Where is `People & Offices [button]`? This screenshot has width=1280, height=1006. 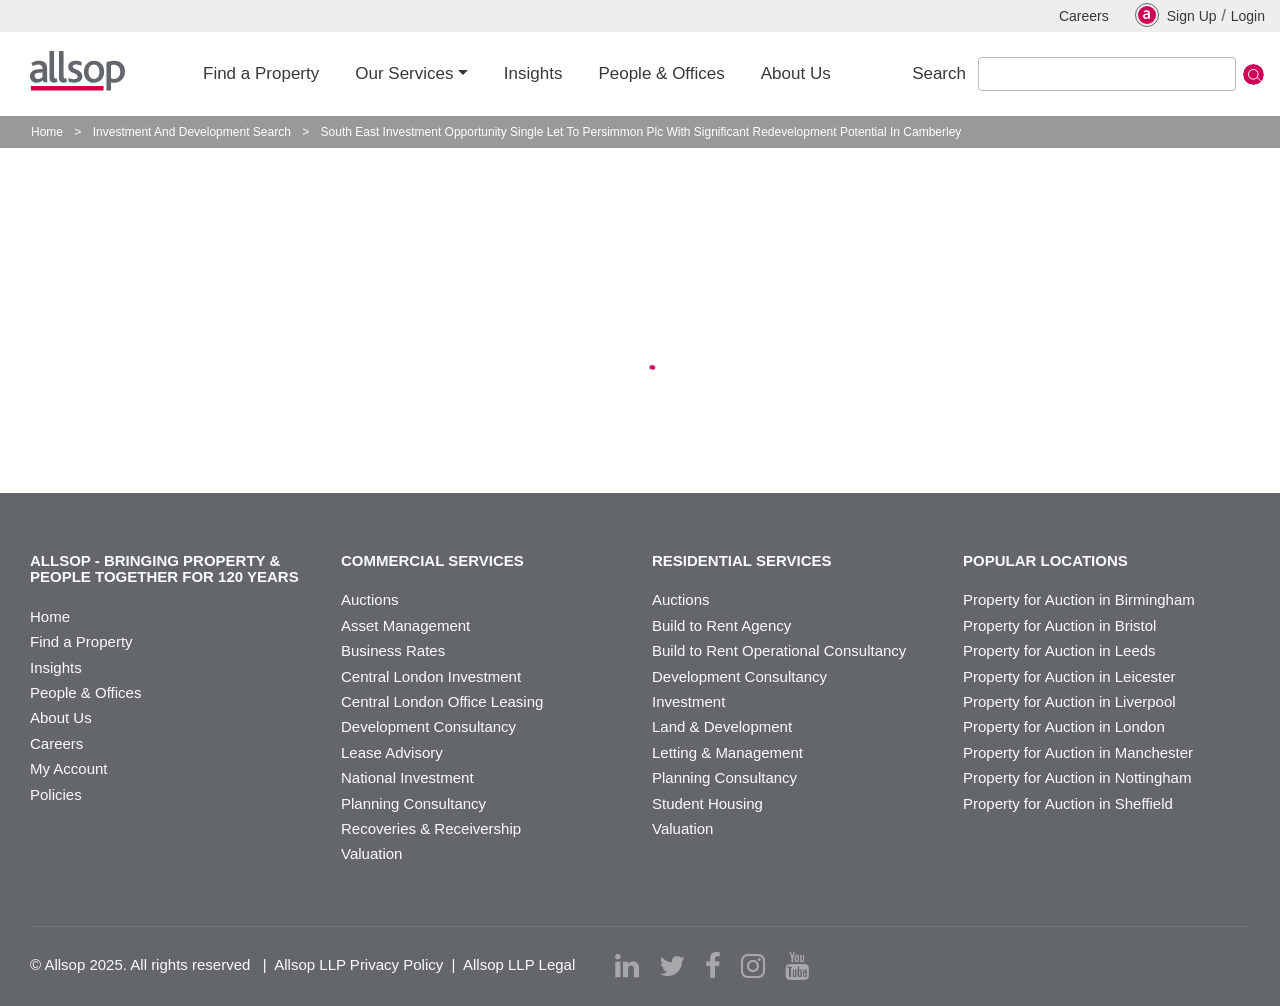
People & Offices [button] is located at coordinates (661, 73).